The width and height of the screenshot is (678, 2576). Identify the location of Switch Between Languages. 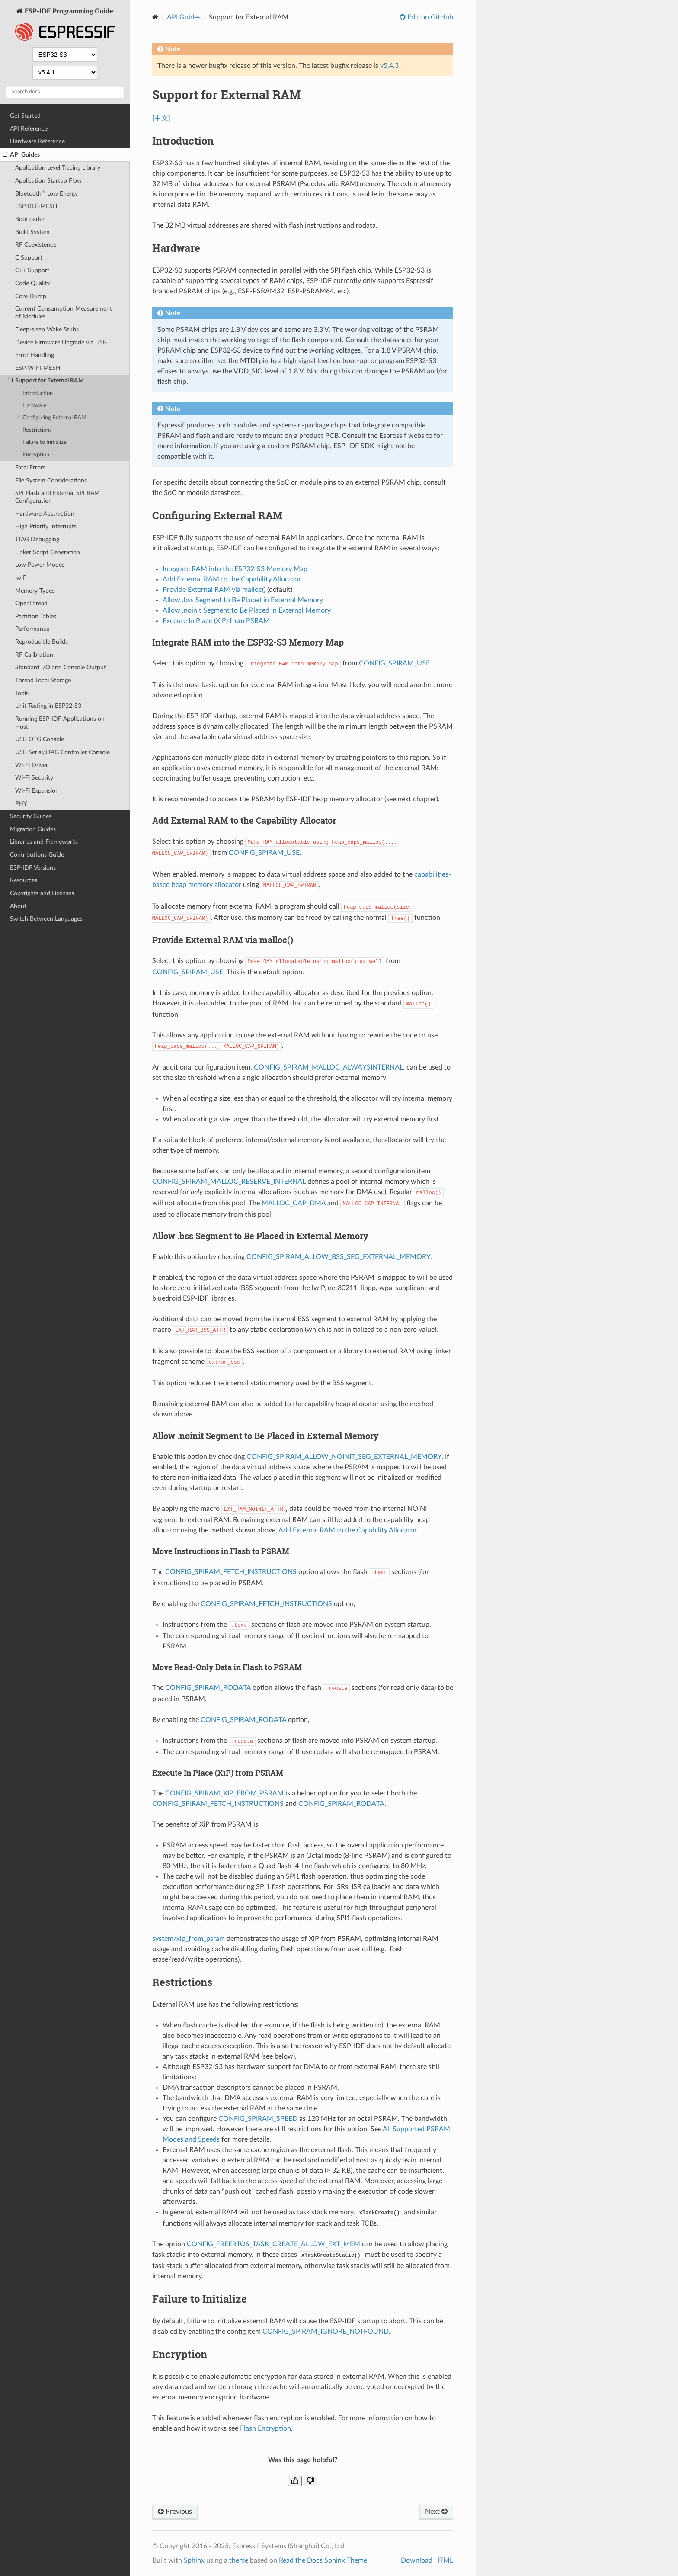
(46, 918).